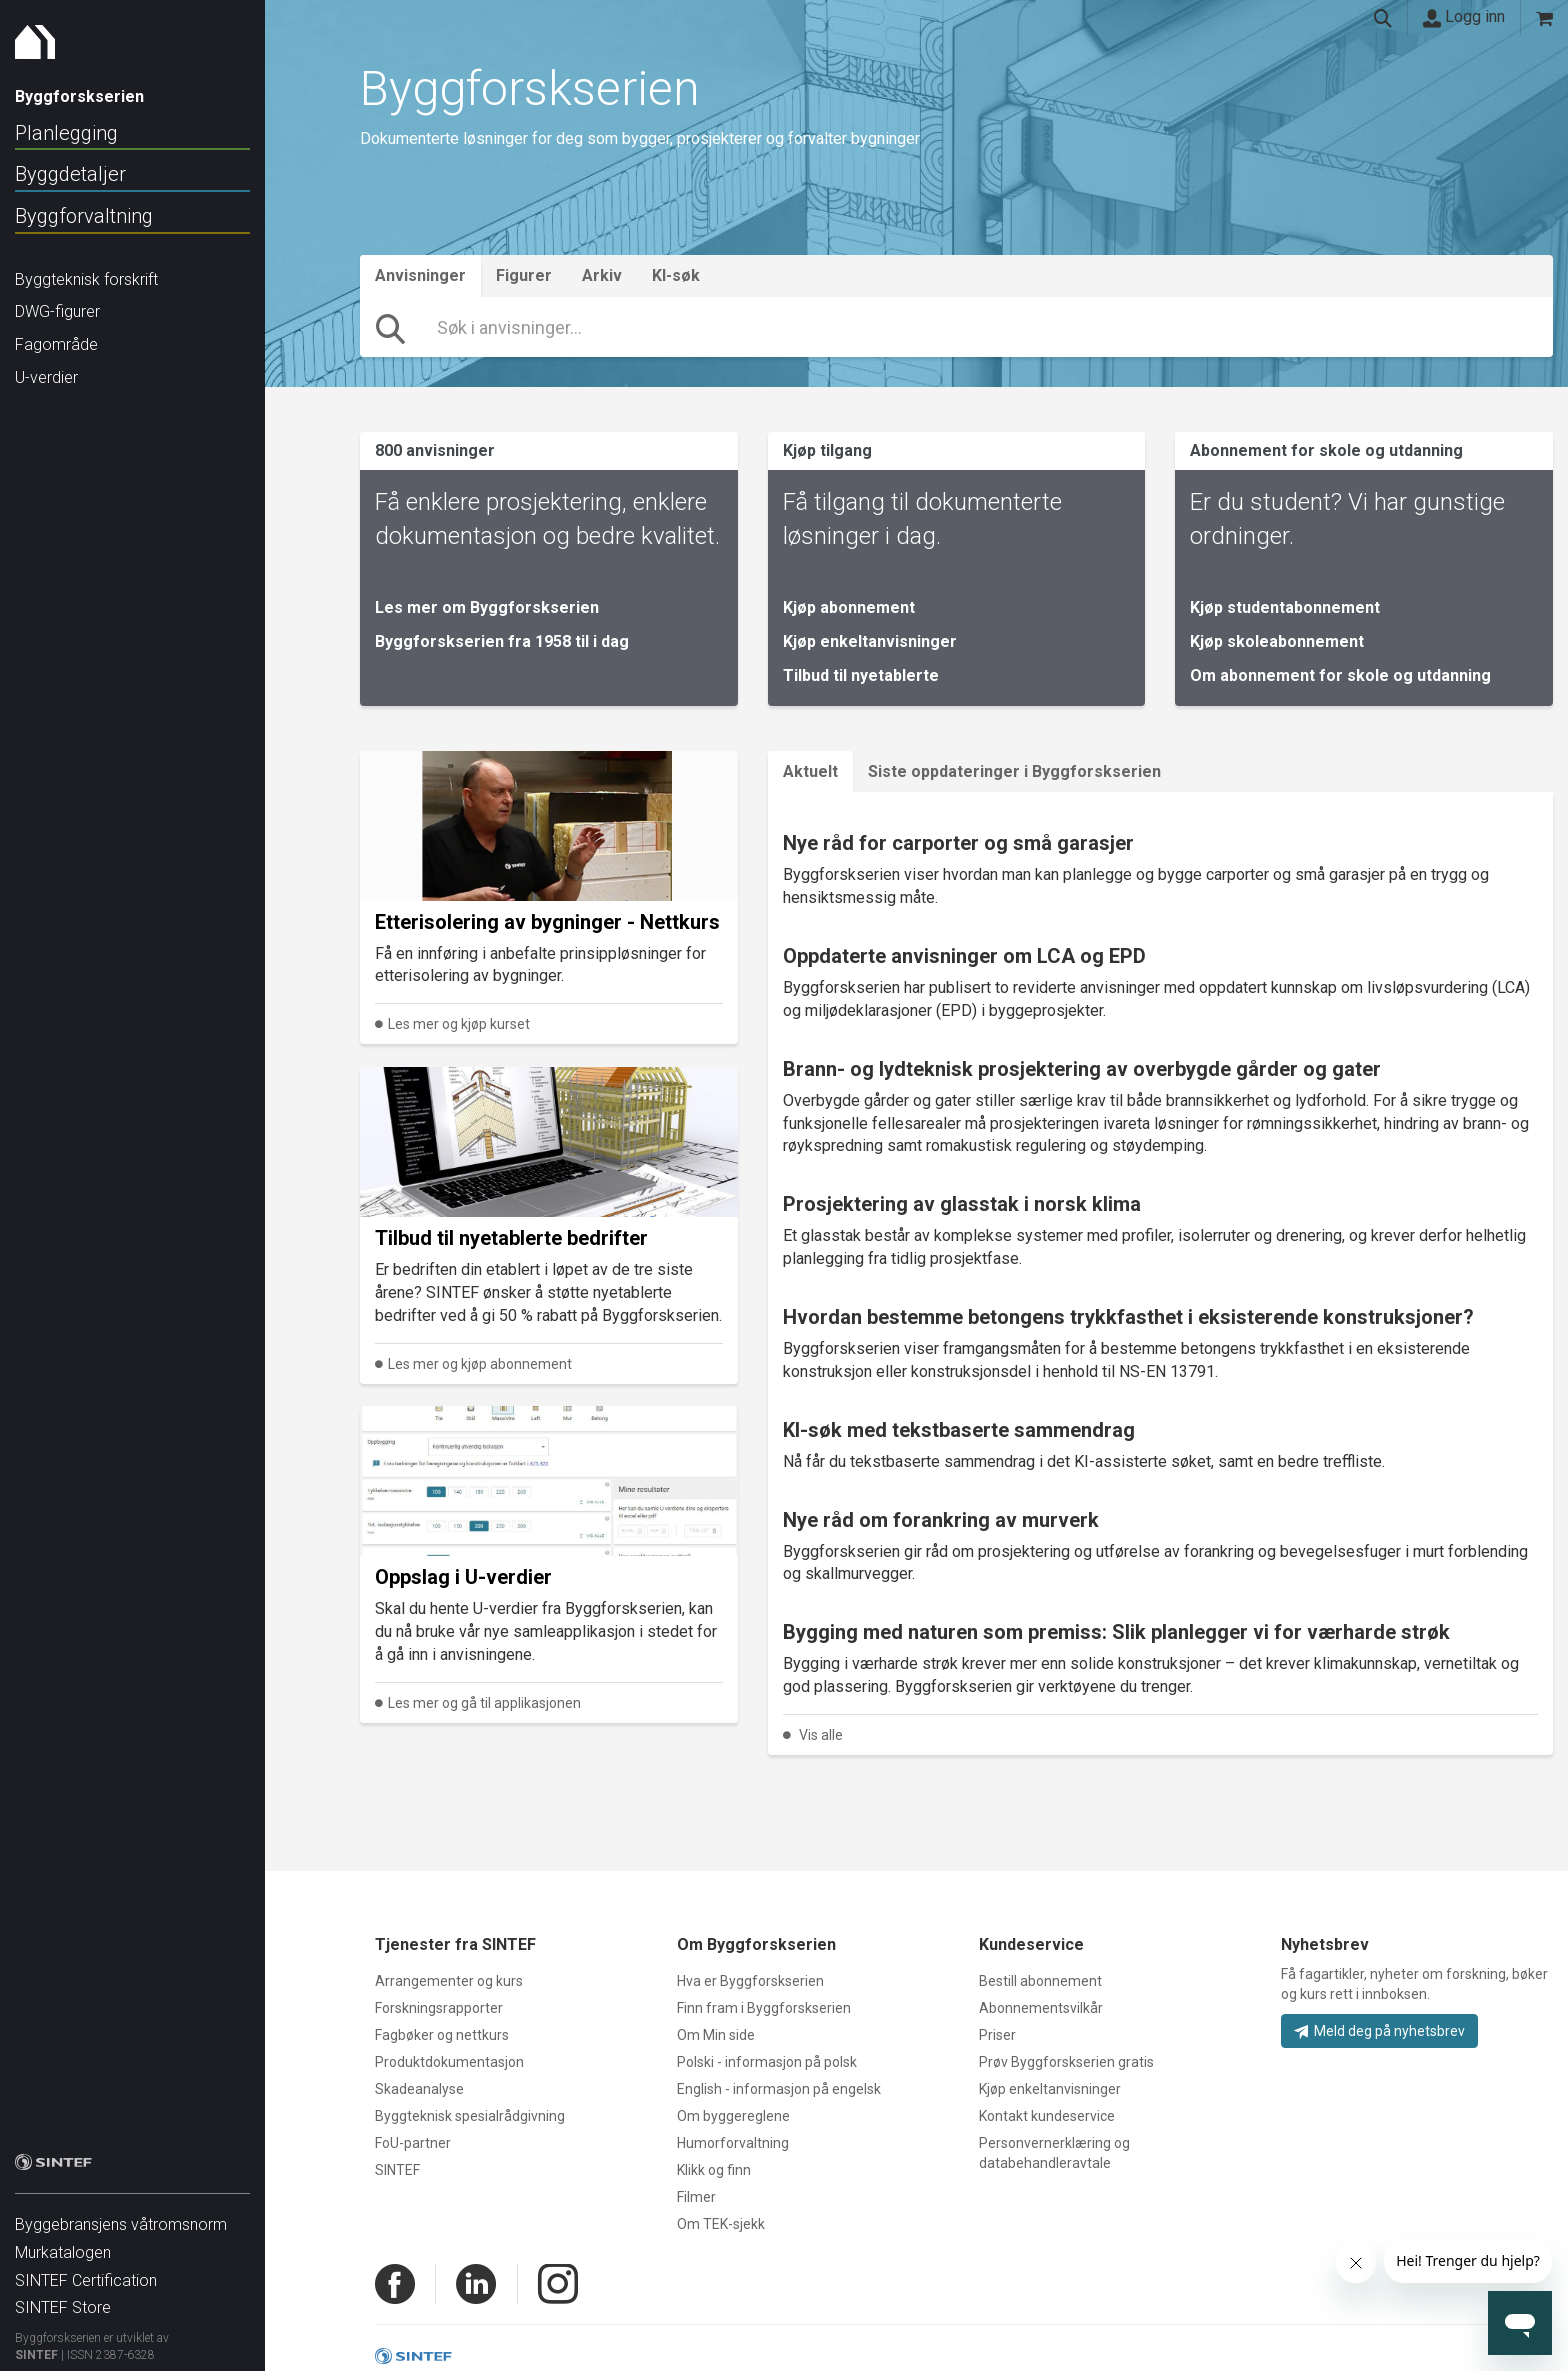 This screenshot has width=1568, height=2371. Describe the element at coordinates (1285, 607) in the screenshot. I see `Kjøp studentabonnement` at that location.